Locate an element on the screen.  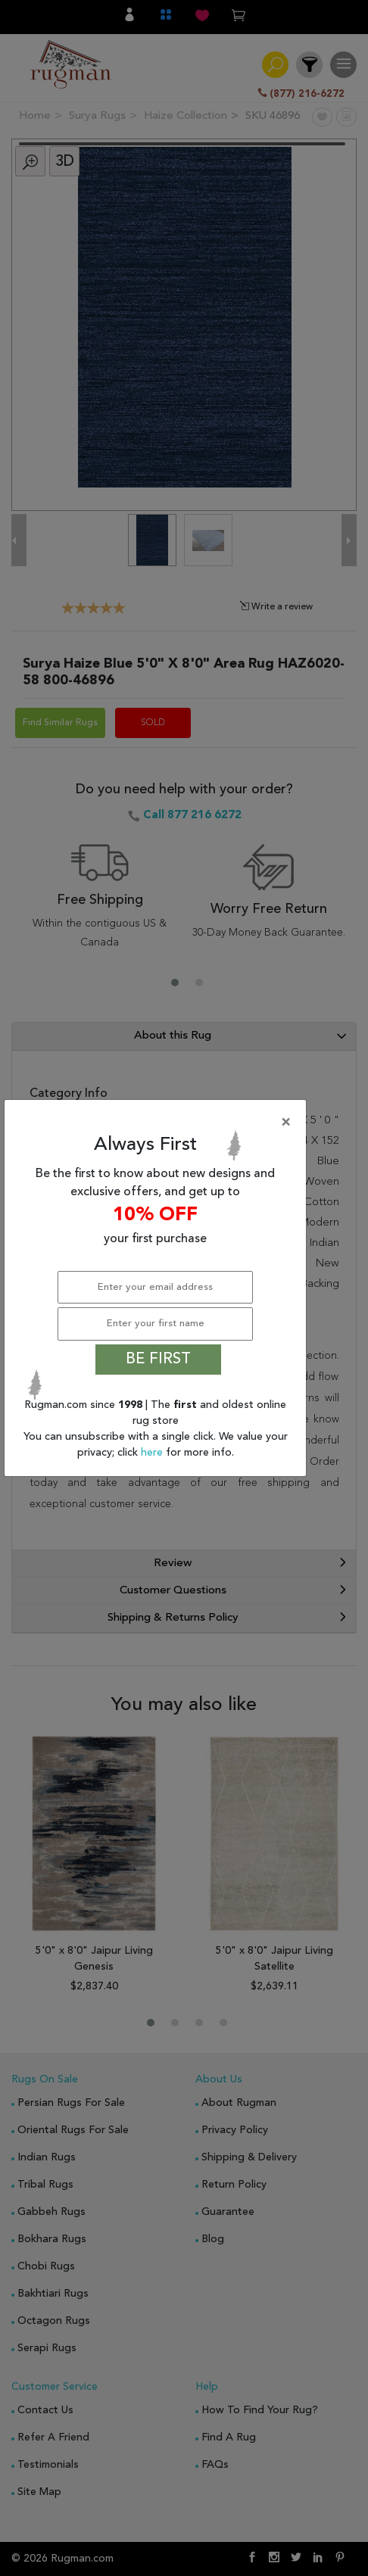
[Close] is located at coordinates (158, 1122).